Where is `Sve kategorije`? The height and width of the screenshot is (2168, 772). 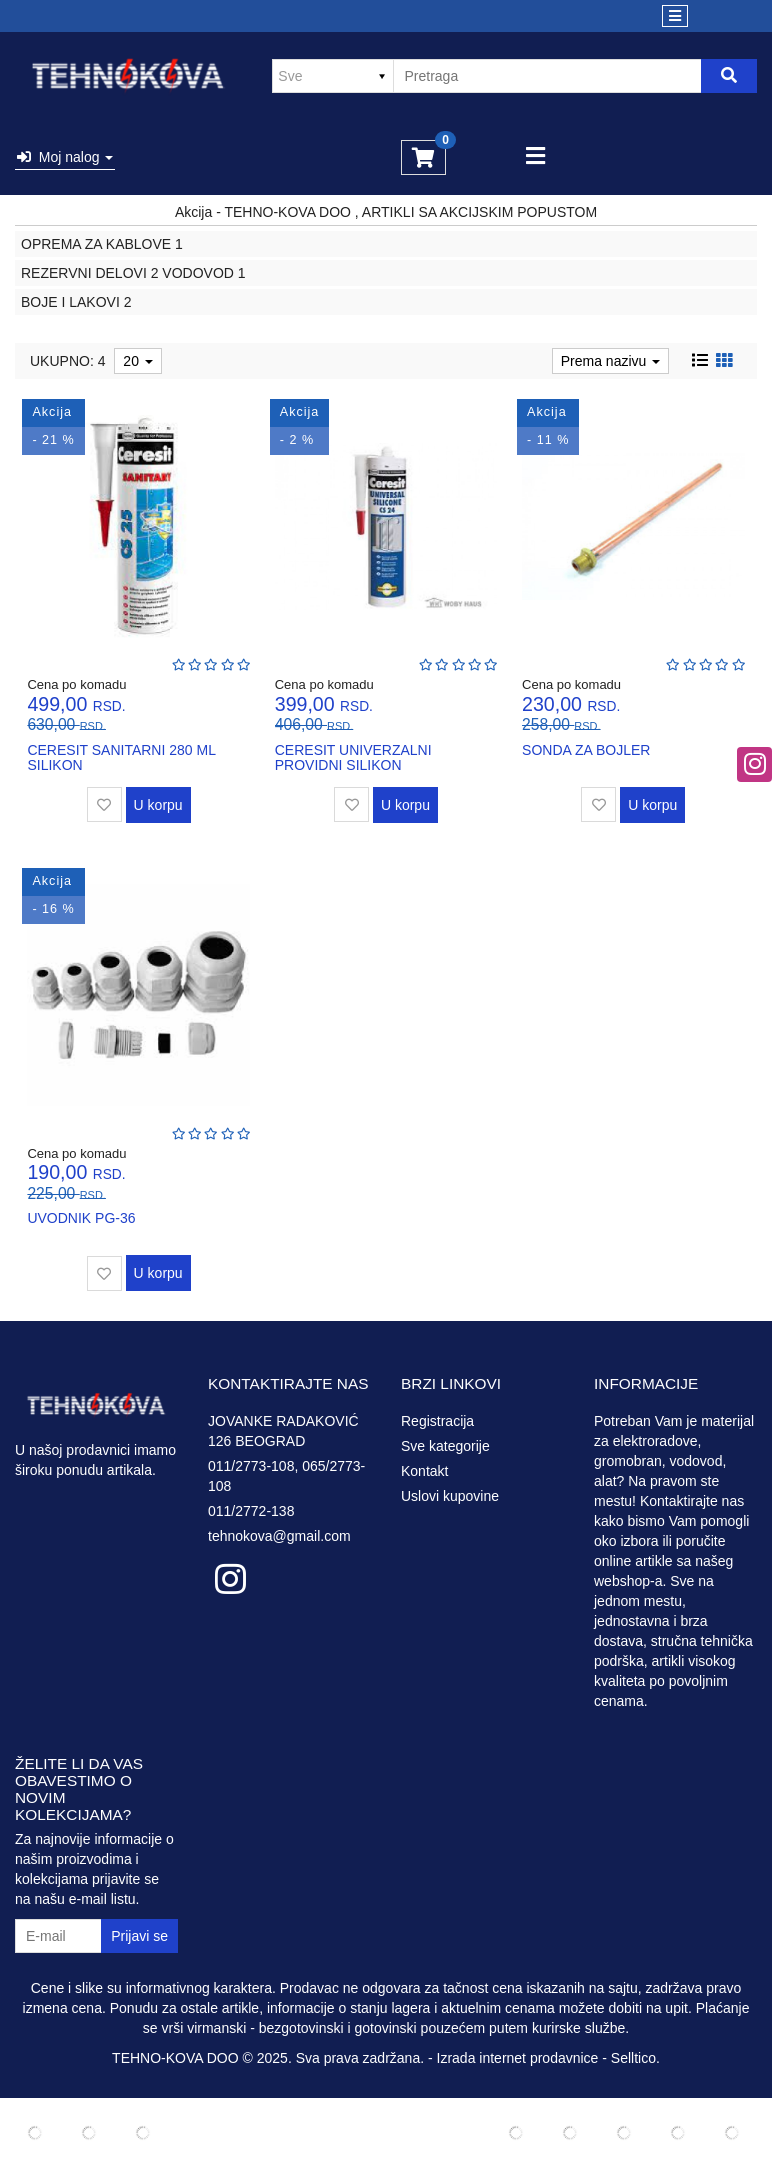
Sve kategorije is located at coordinates (445, 1446).